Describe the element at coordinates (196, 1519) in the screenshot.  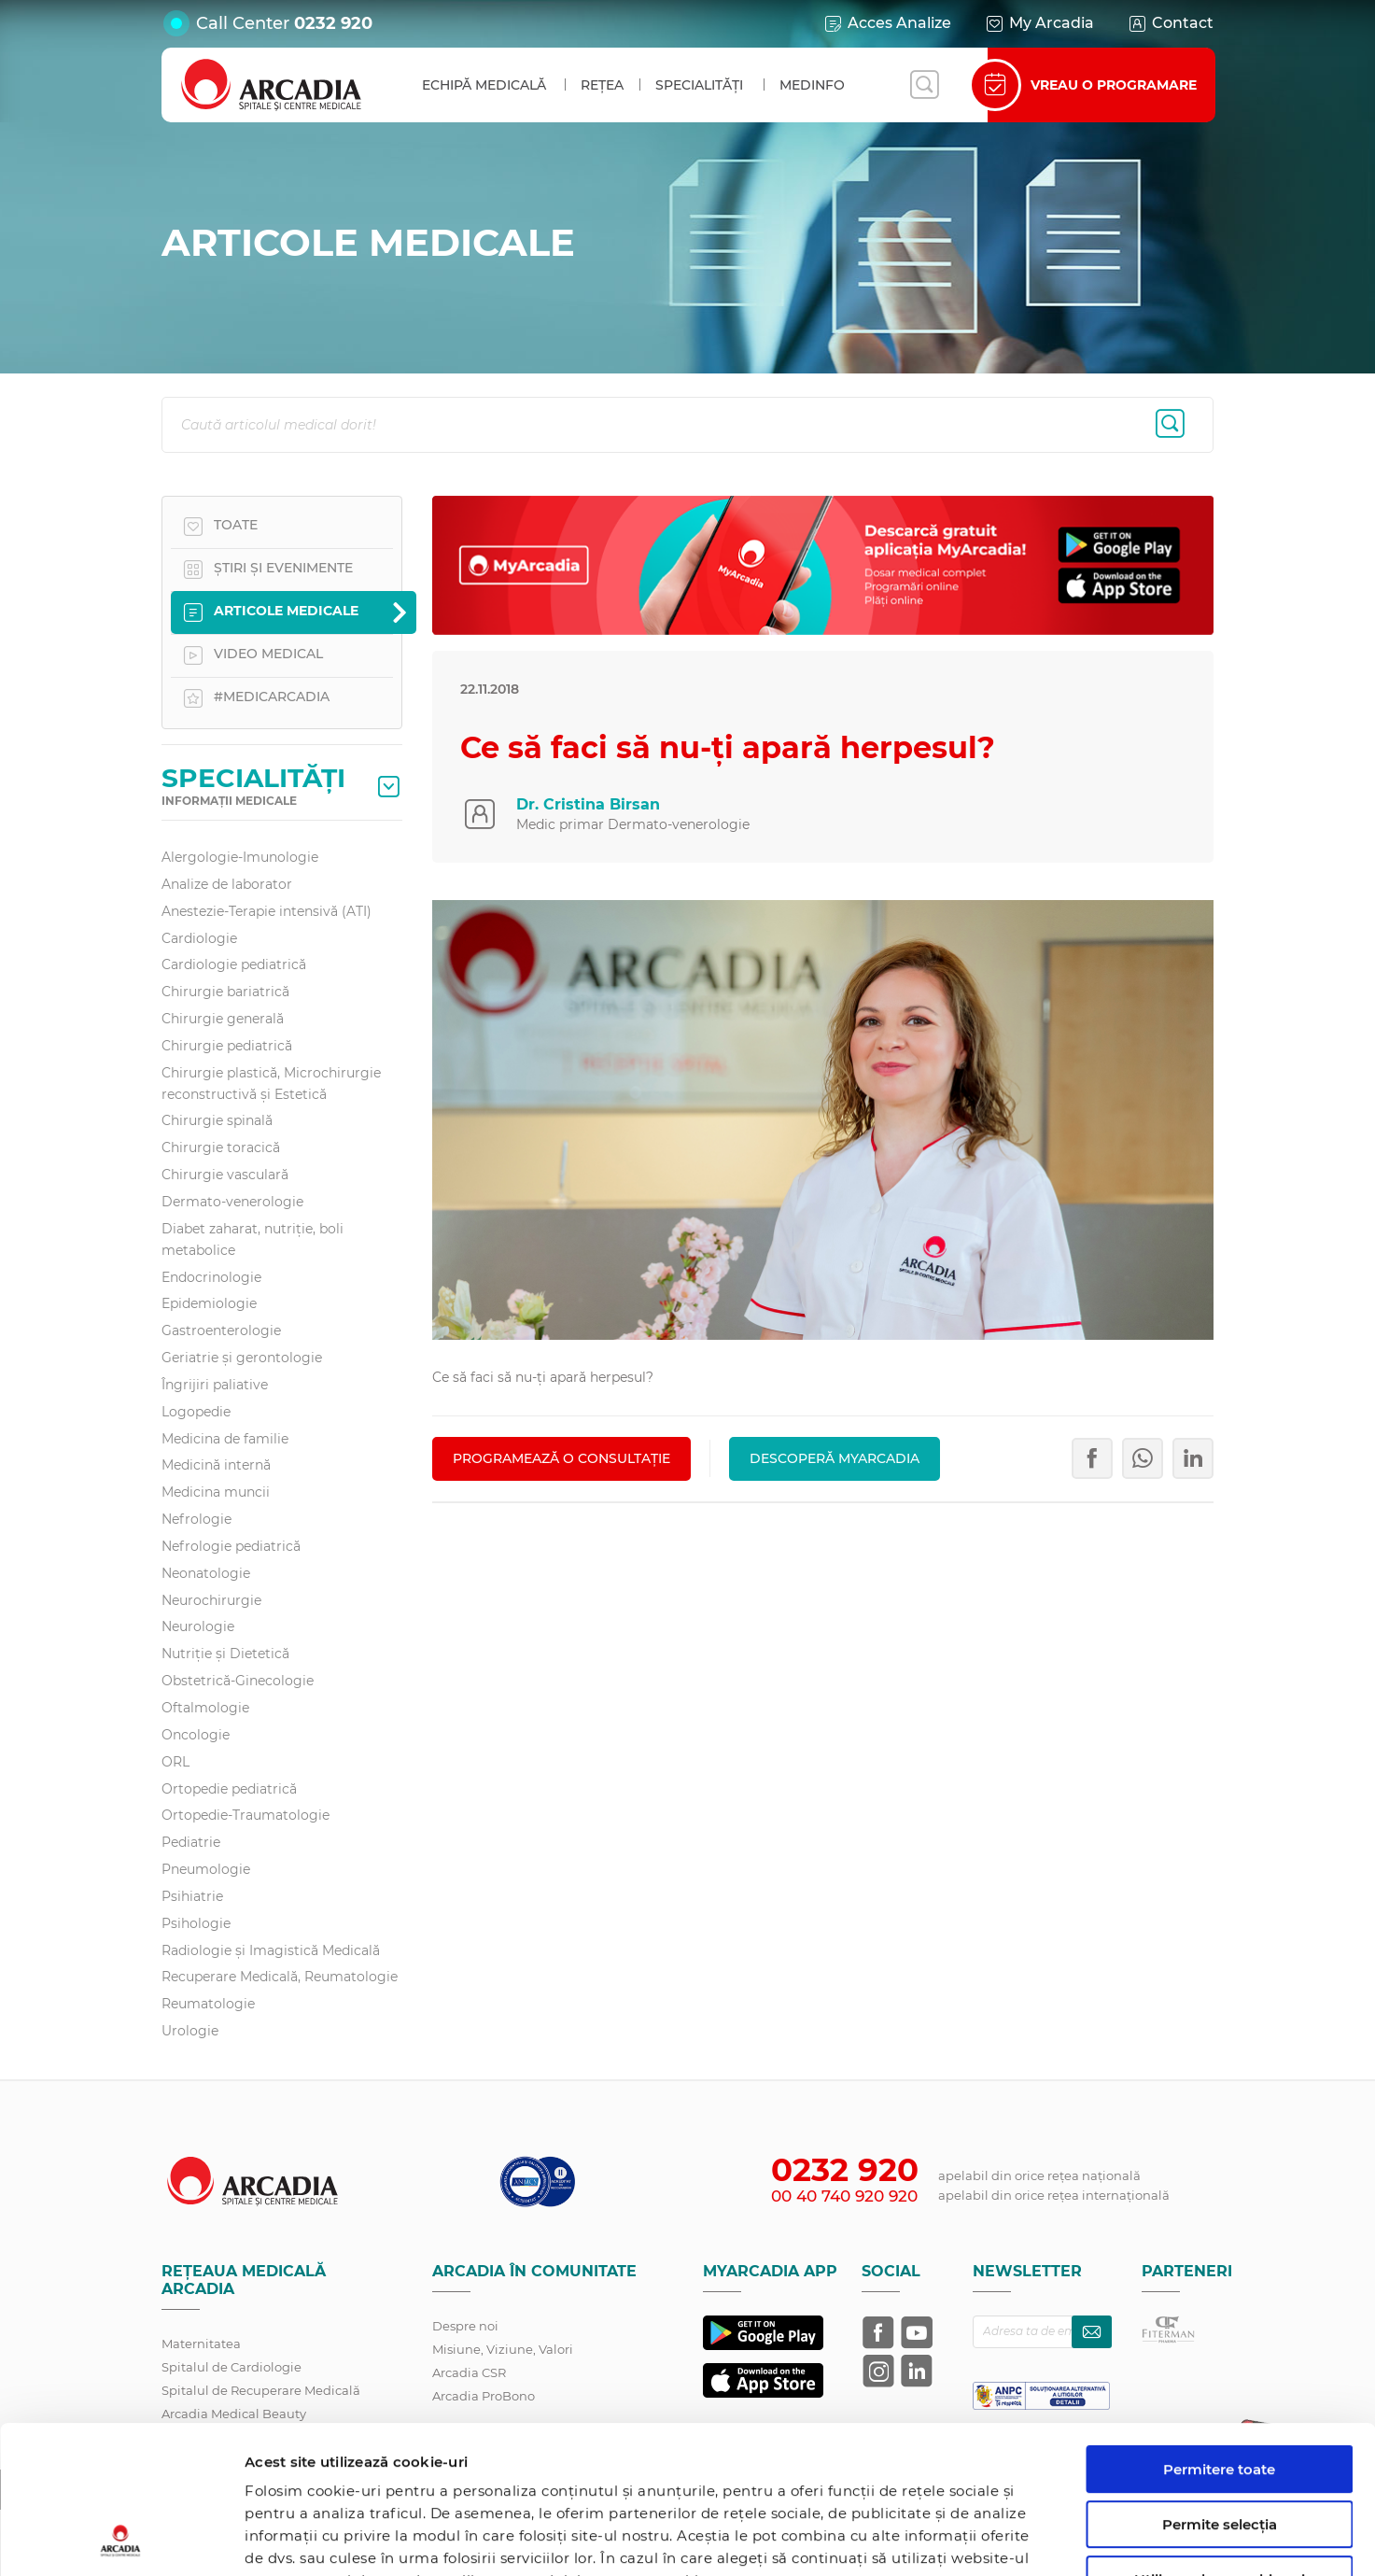
I see `Nefrologie` at that location.